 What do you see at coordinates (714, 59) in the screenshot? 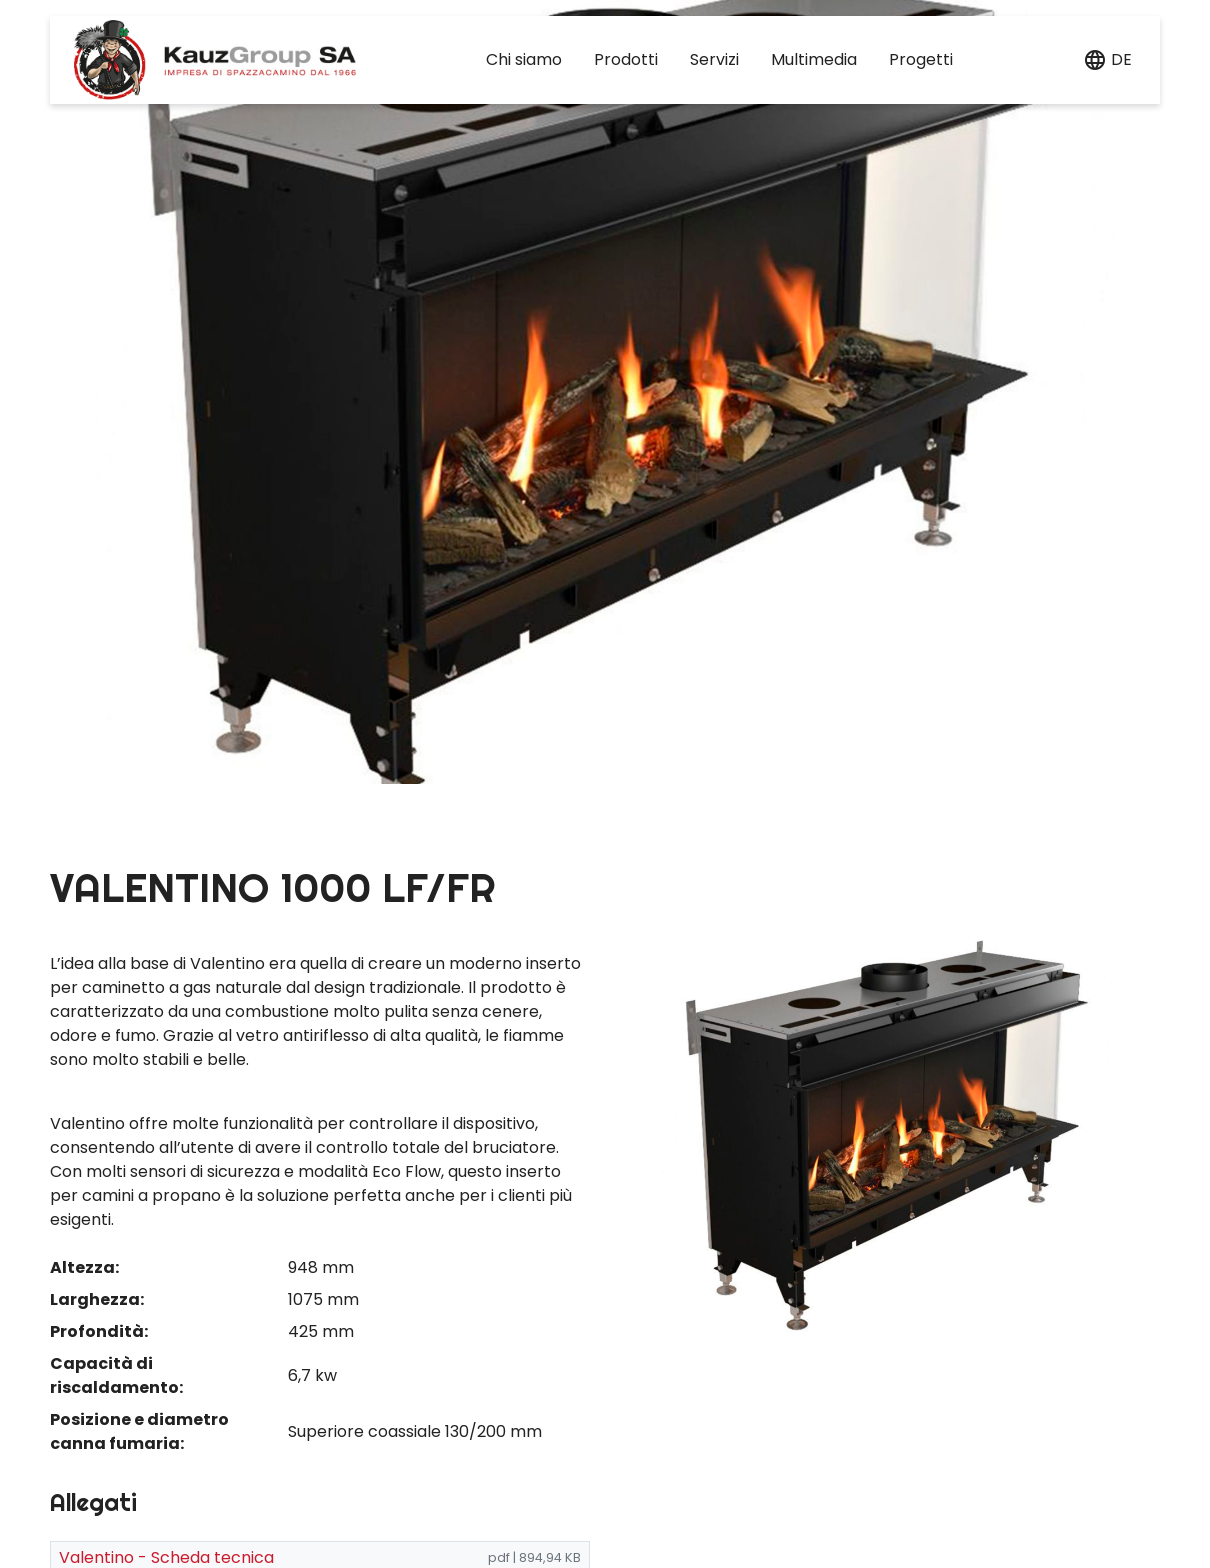
I see `Servizi` at bounding box center [714, 59].